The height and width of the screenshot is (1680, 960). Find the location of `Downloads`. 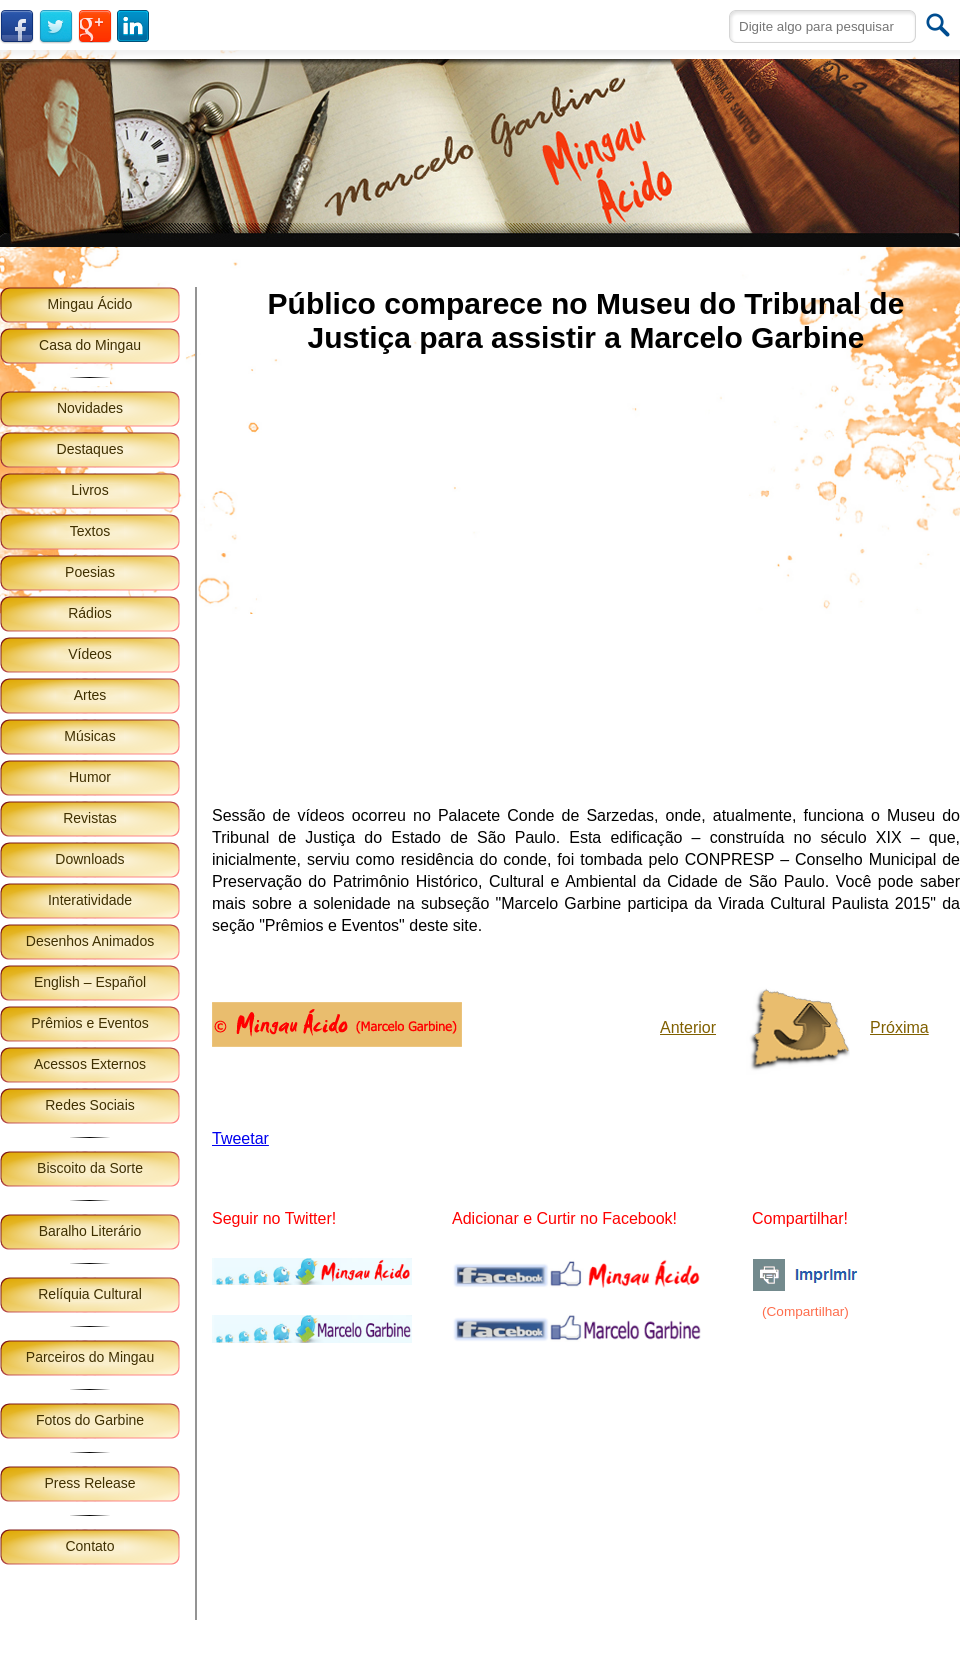

Downloads is located at coordinates (89, 859).